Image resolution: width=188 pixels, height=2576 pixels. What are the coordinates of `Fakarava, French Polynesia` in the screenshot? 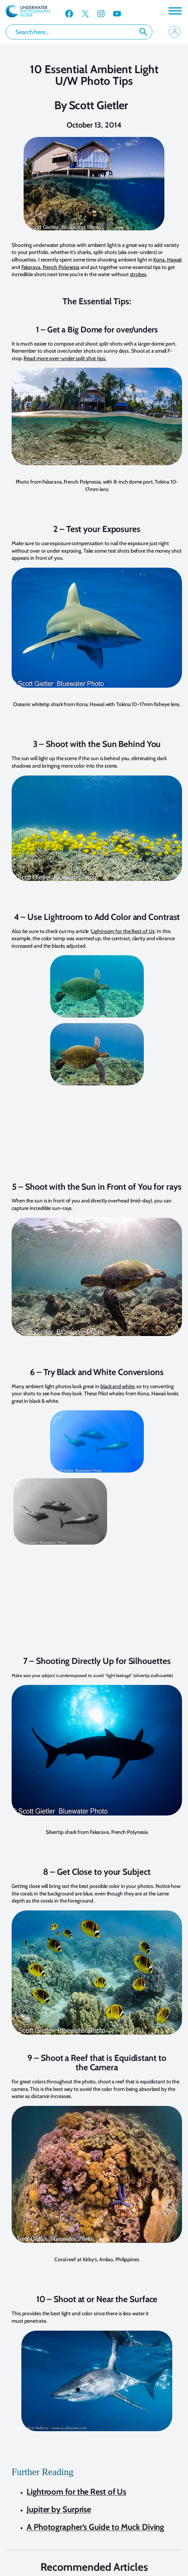 It's located at (50, 267).